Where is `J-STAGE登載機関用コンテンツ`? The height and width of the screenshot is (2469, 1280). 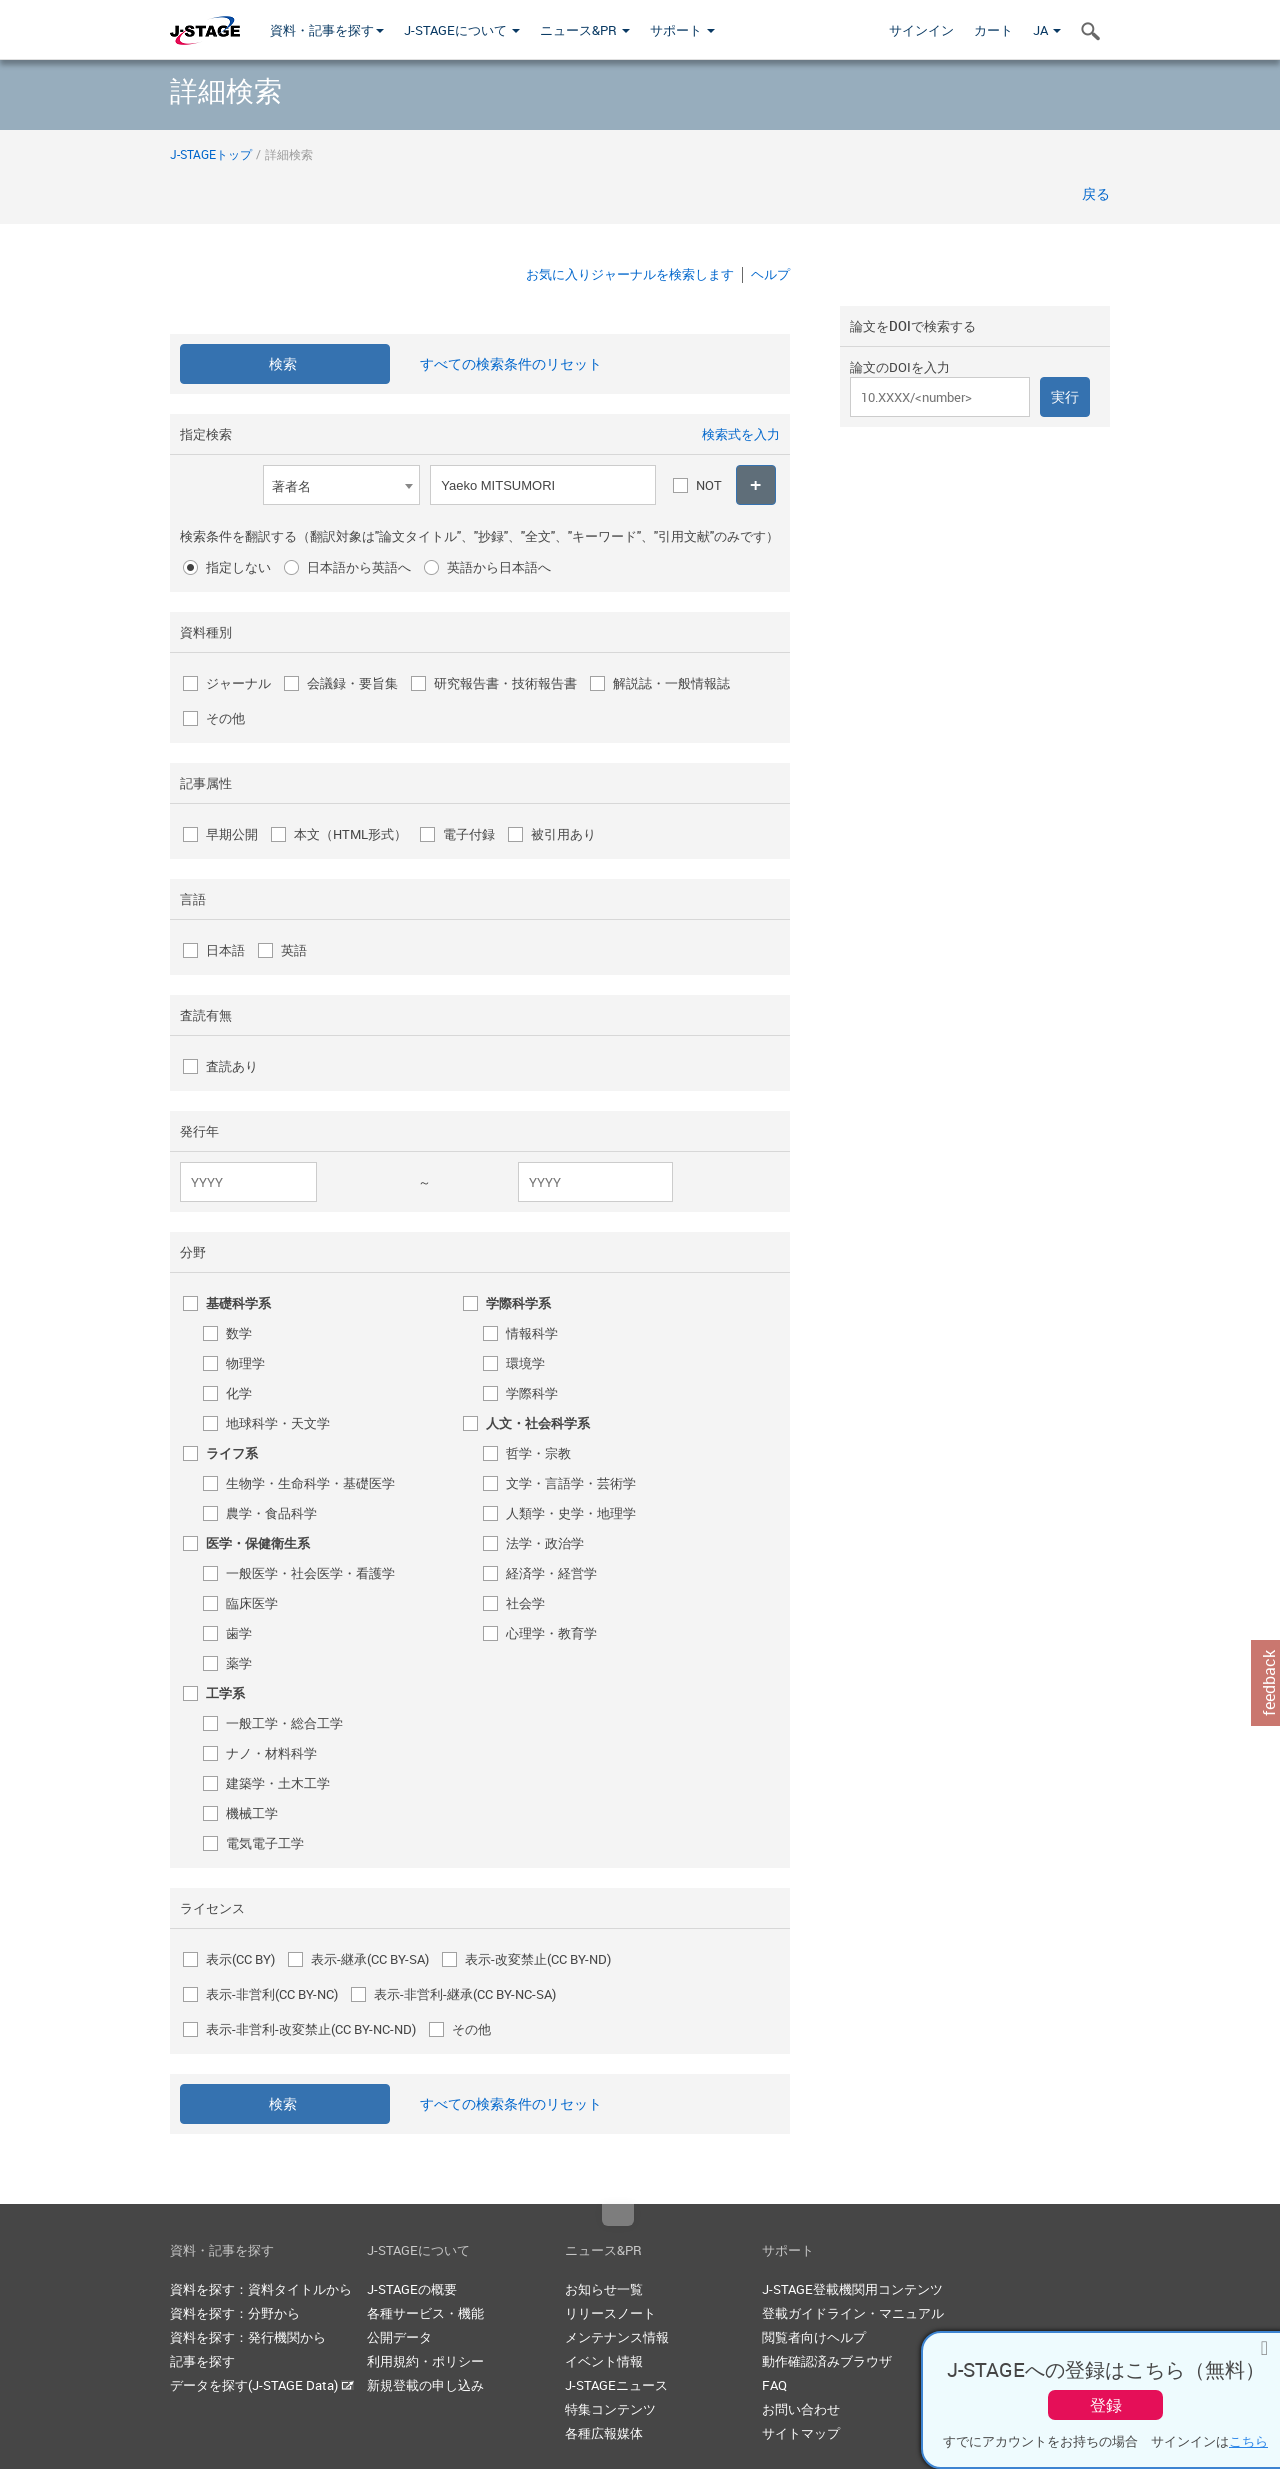
J-STAGE登載機関用コンテンツ is located at coordinates (852, 2289).